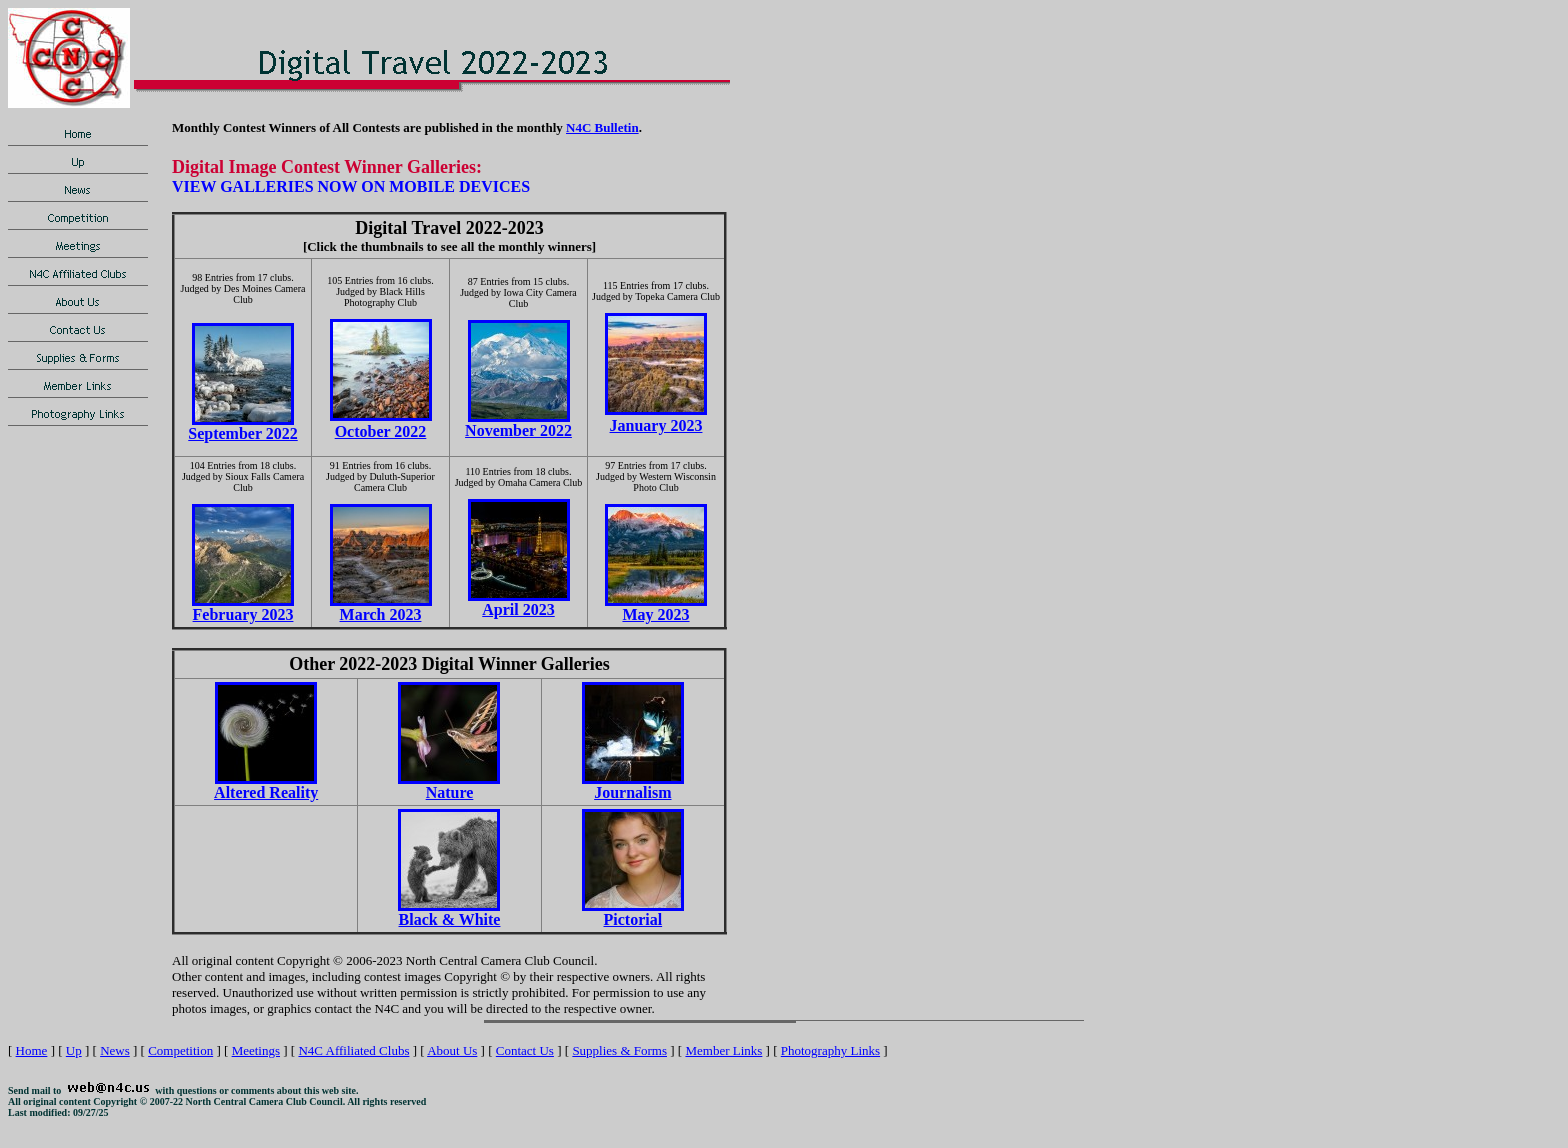  What do you see at coordinates (602, 127) in the screenshot?
I see `N4C Bulletin` at bounding box center [602, 127].